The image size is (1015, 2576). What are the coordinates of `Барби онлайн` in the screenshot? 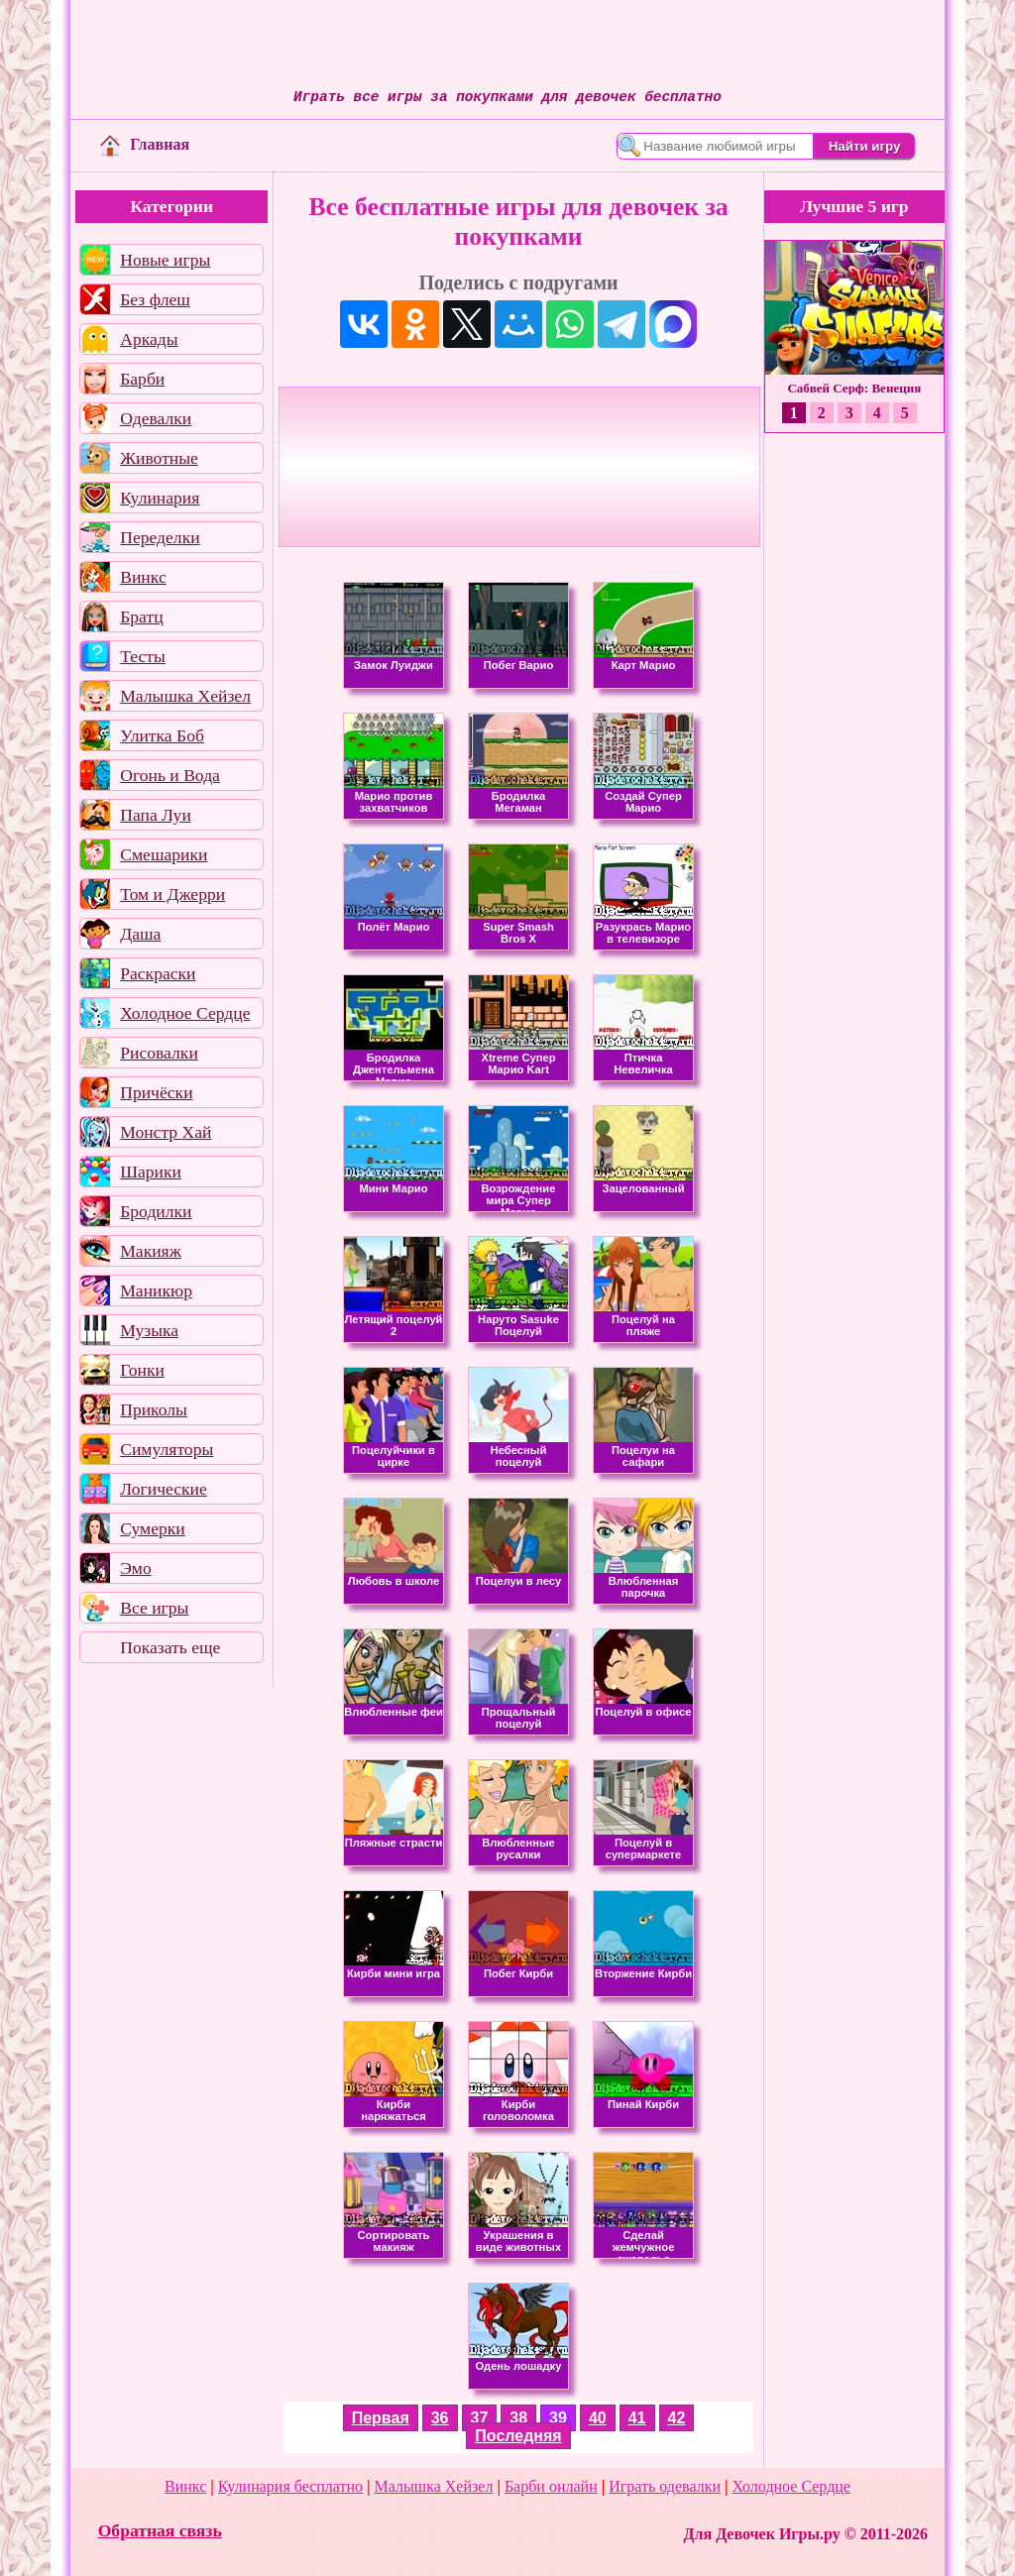 It's located at (551, 2486).